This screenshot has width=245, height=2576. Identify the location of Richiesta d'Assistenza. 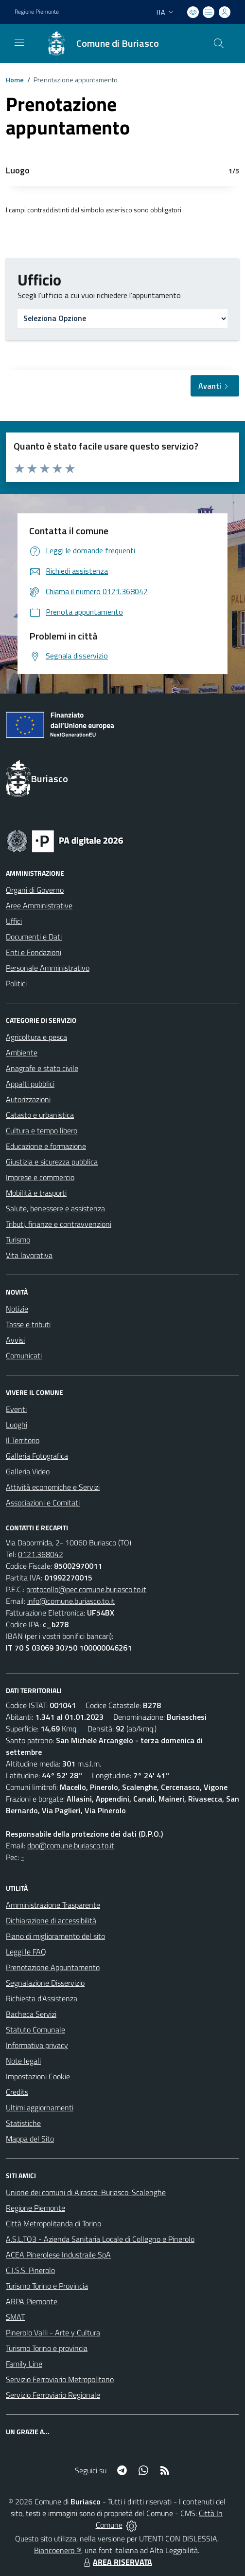
(41, 1998).